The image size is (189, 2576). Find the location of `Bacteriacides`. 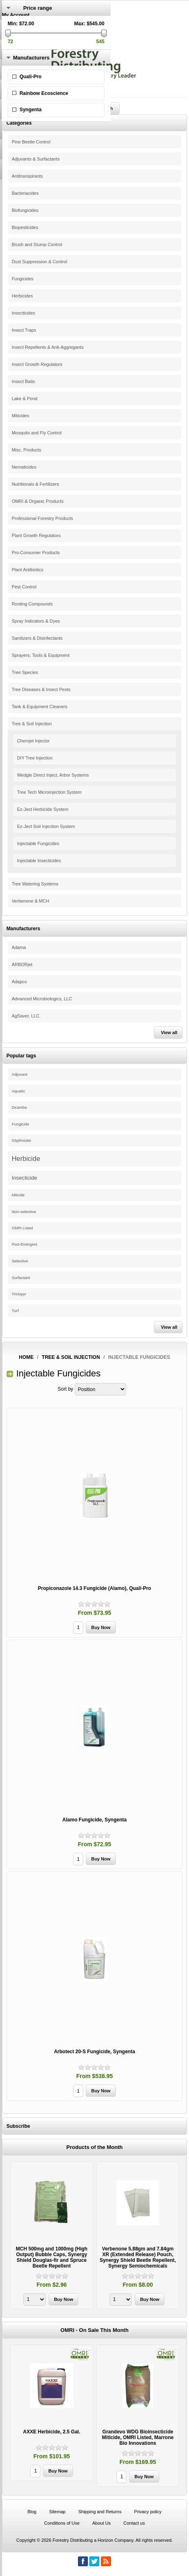

Bacteriacides is located at coordinates (25, 193).